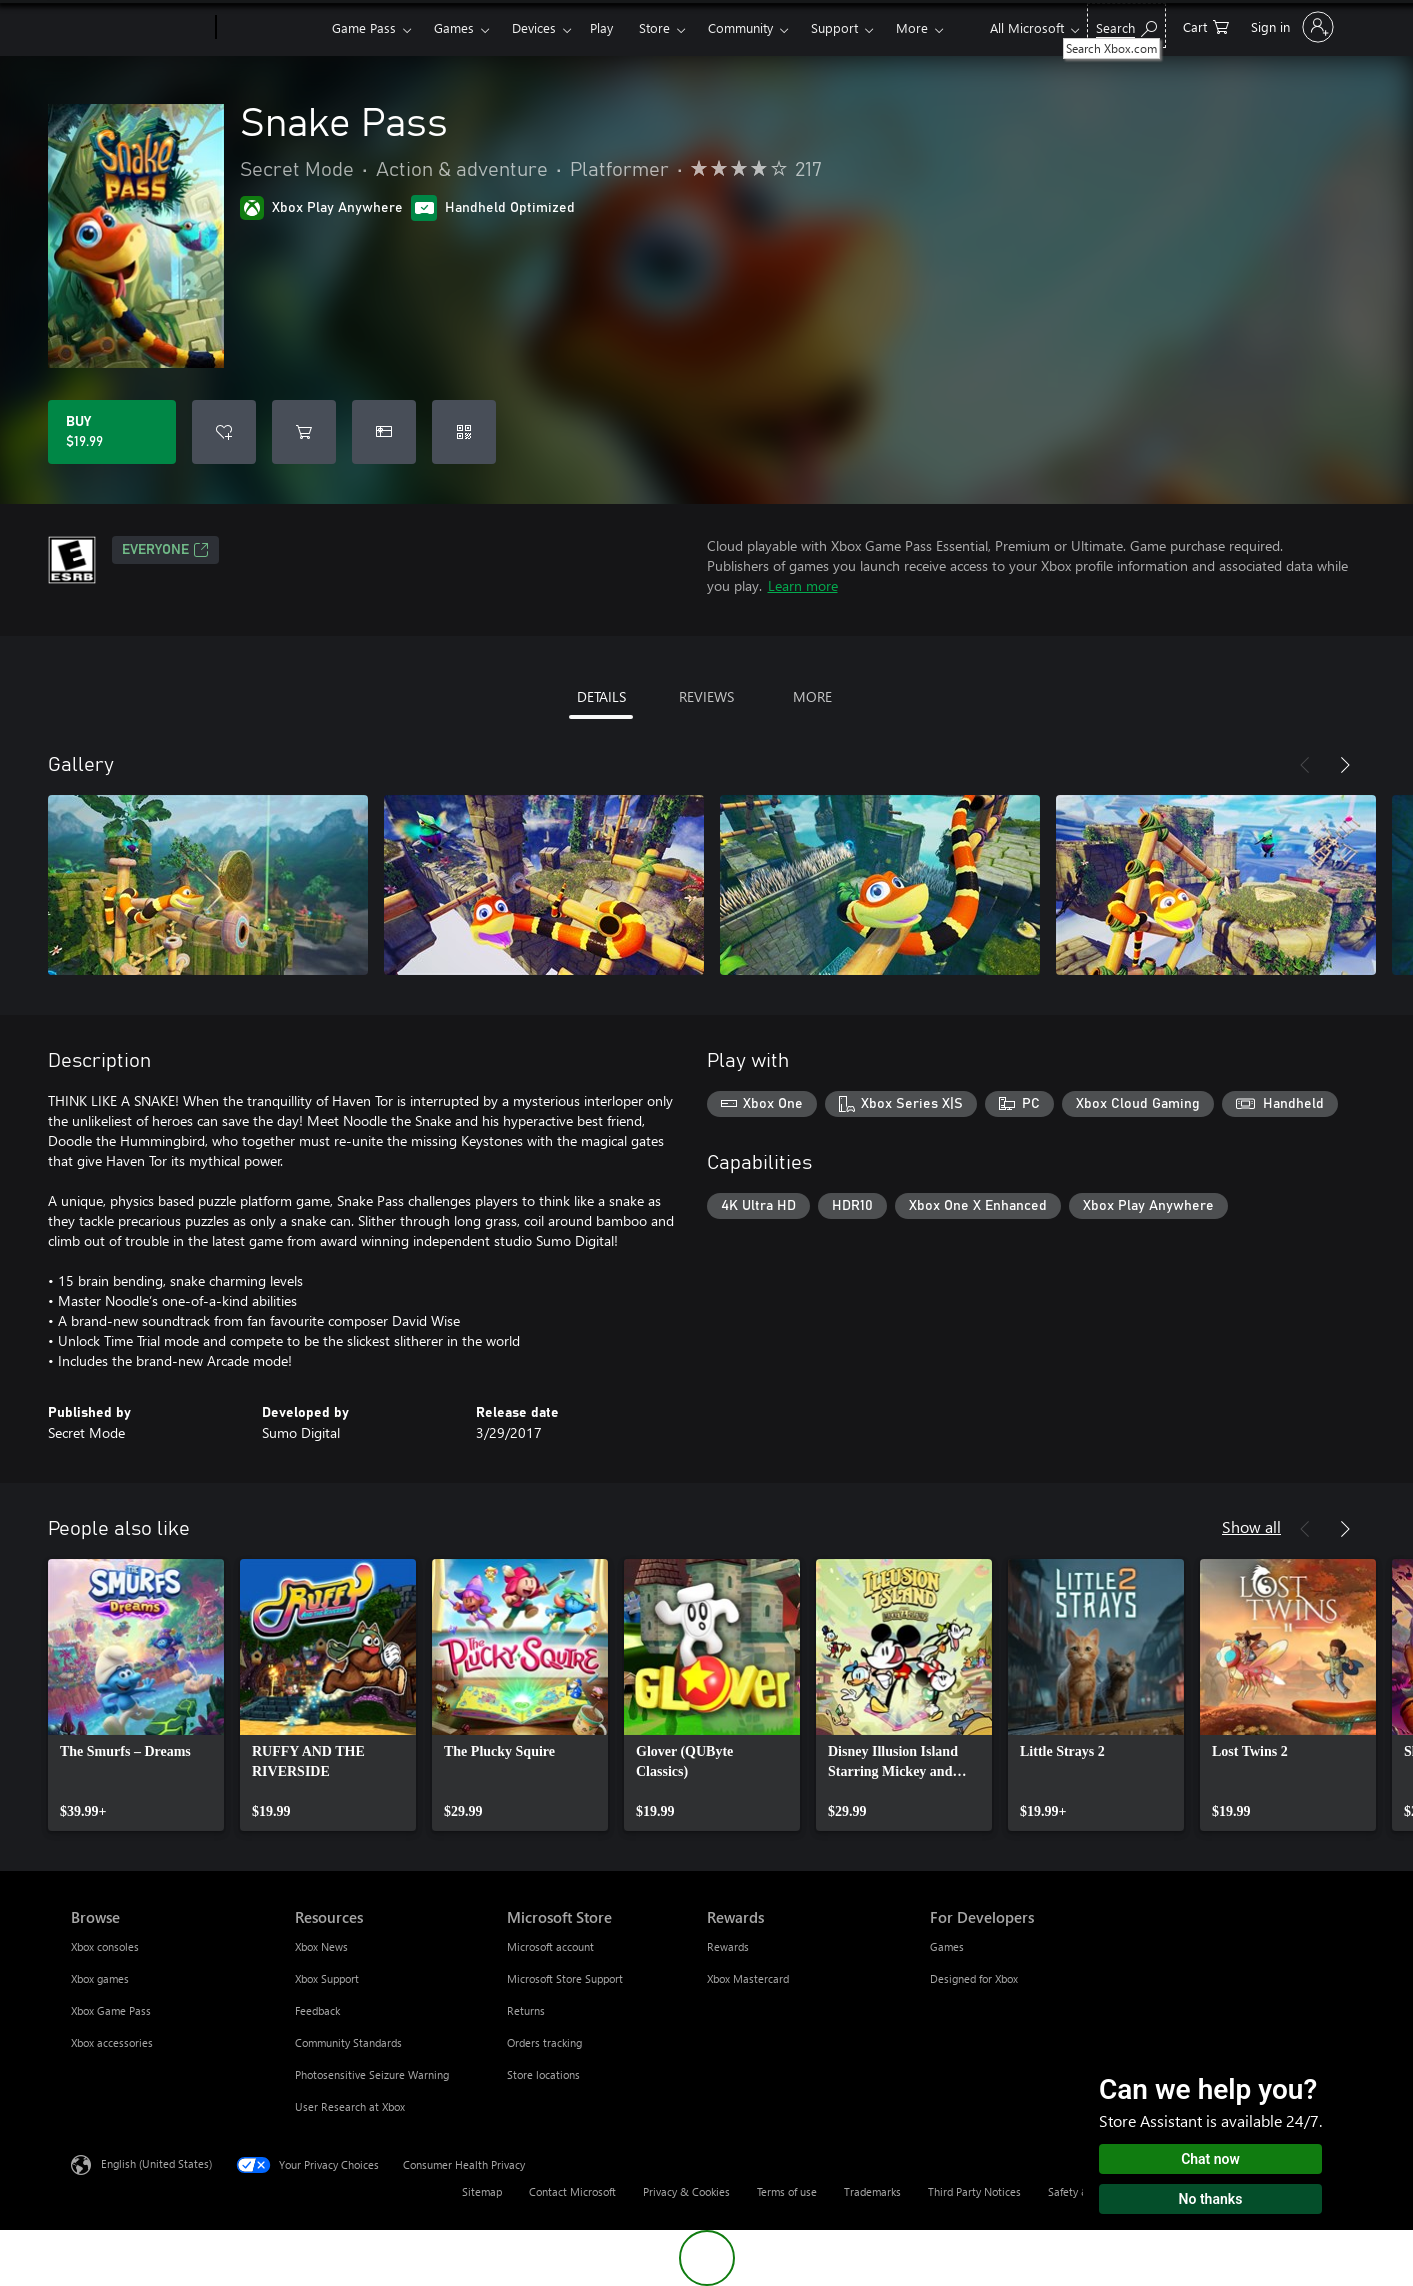 The height and width of the screenshot is (2286, 1413). I want to click on Devices, so click(534, 27).